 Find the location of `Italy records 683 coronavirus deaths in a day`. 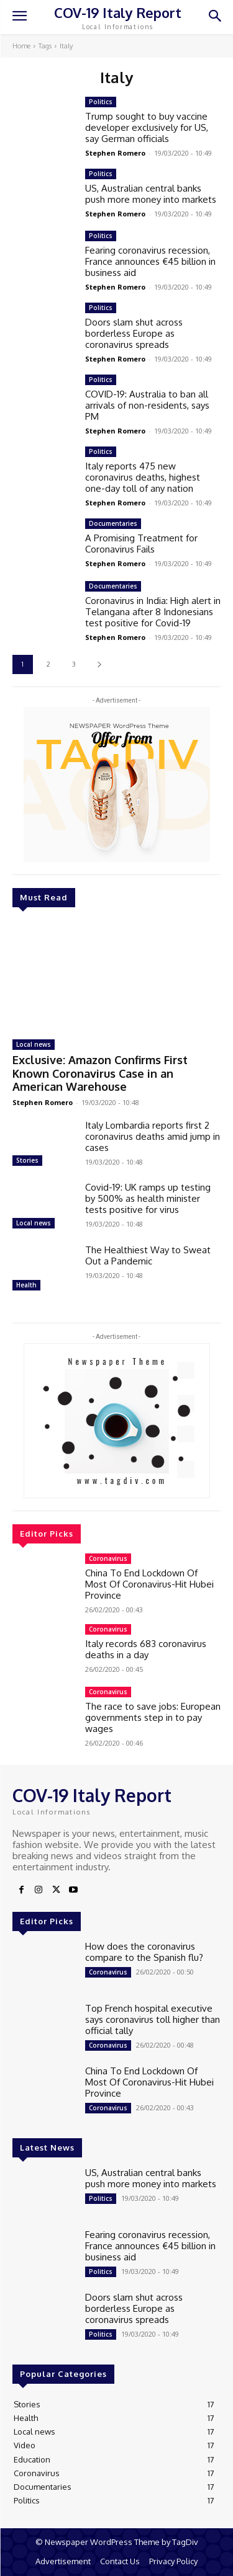

Italy records 683 coronavirus deaths in a day is located at coordinates (145, 1649).